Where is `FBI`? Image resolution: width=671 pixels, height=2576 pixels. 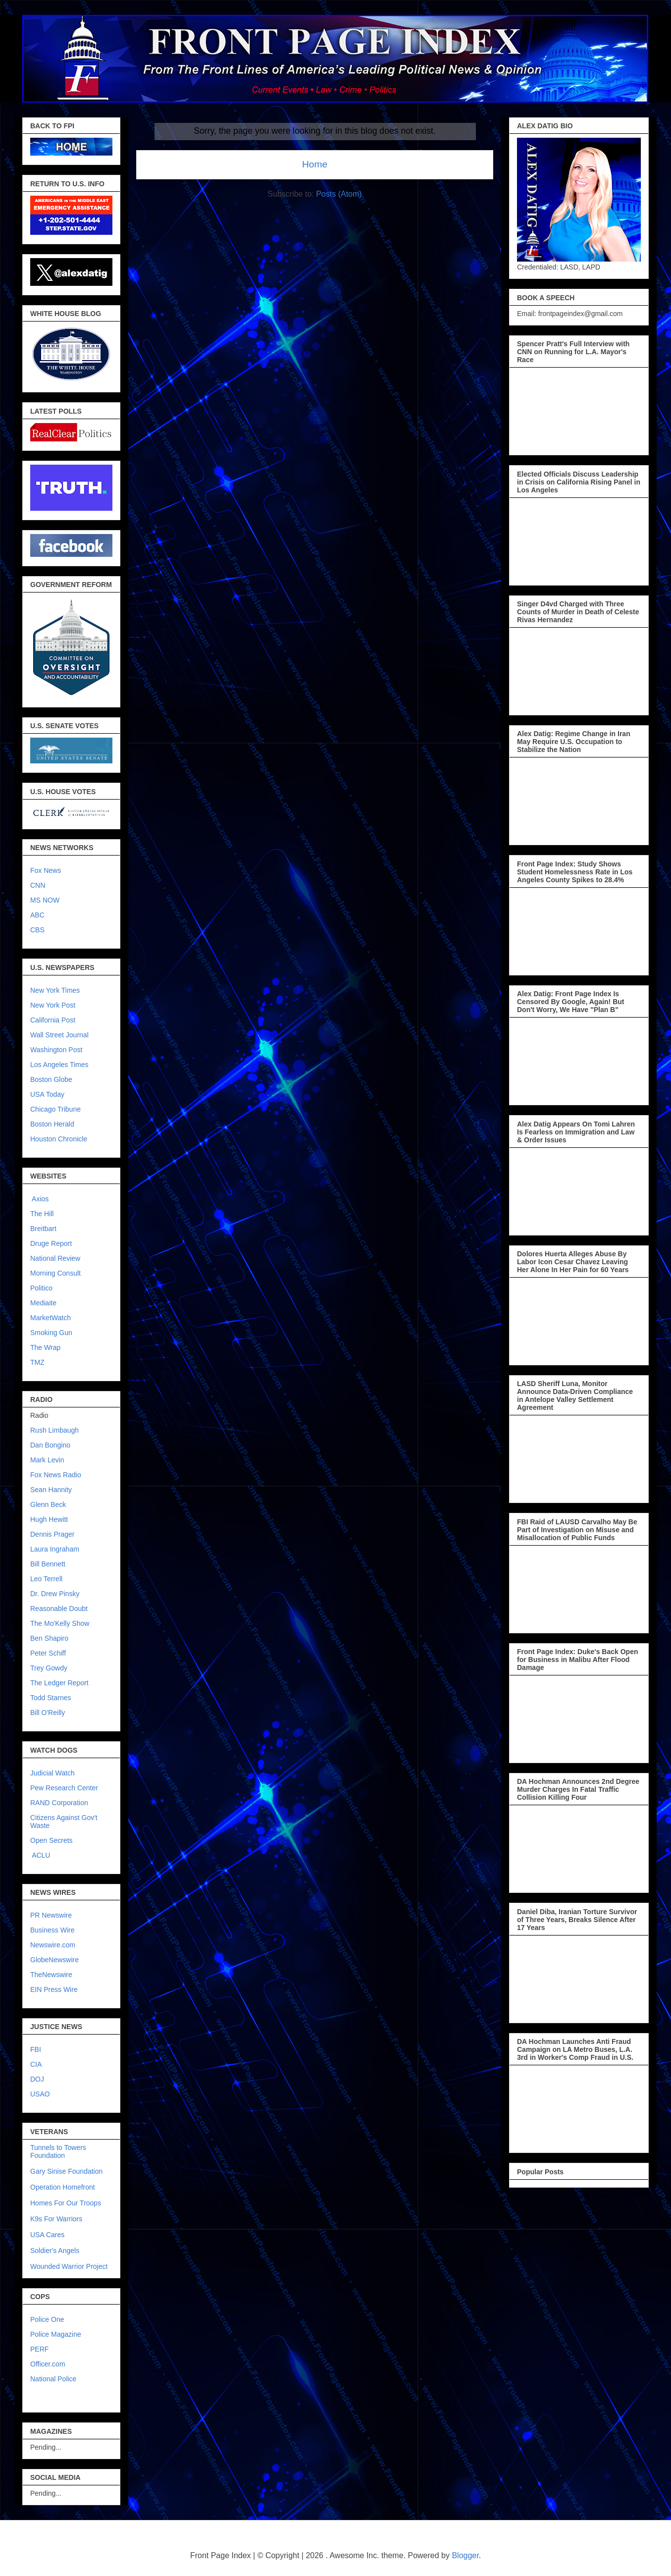 FBI is located at coordinates (35, 2049).